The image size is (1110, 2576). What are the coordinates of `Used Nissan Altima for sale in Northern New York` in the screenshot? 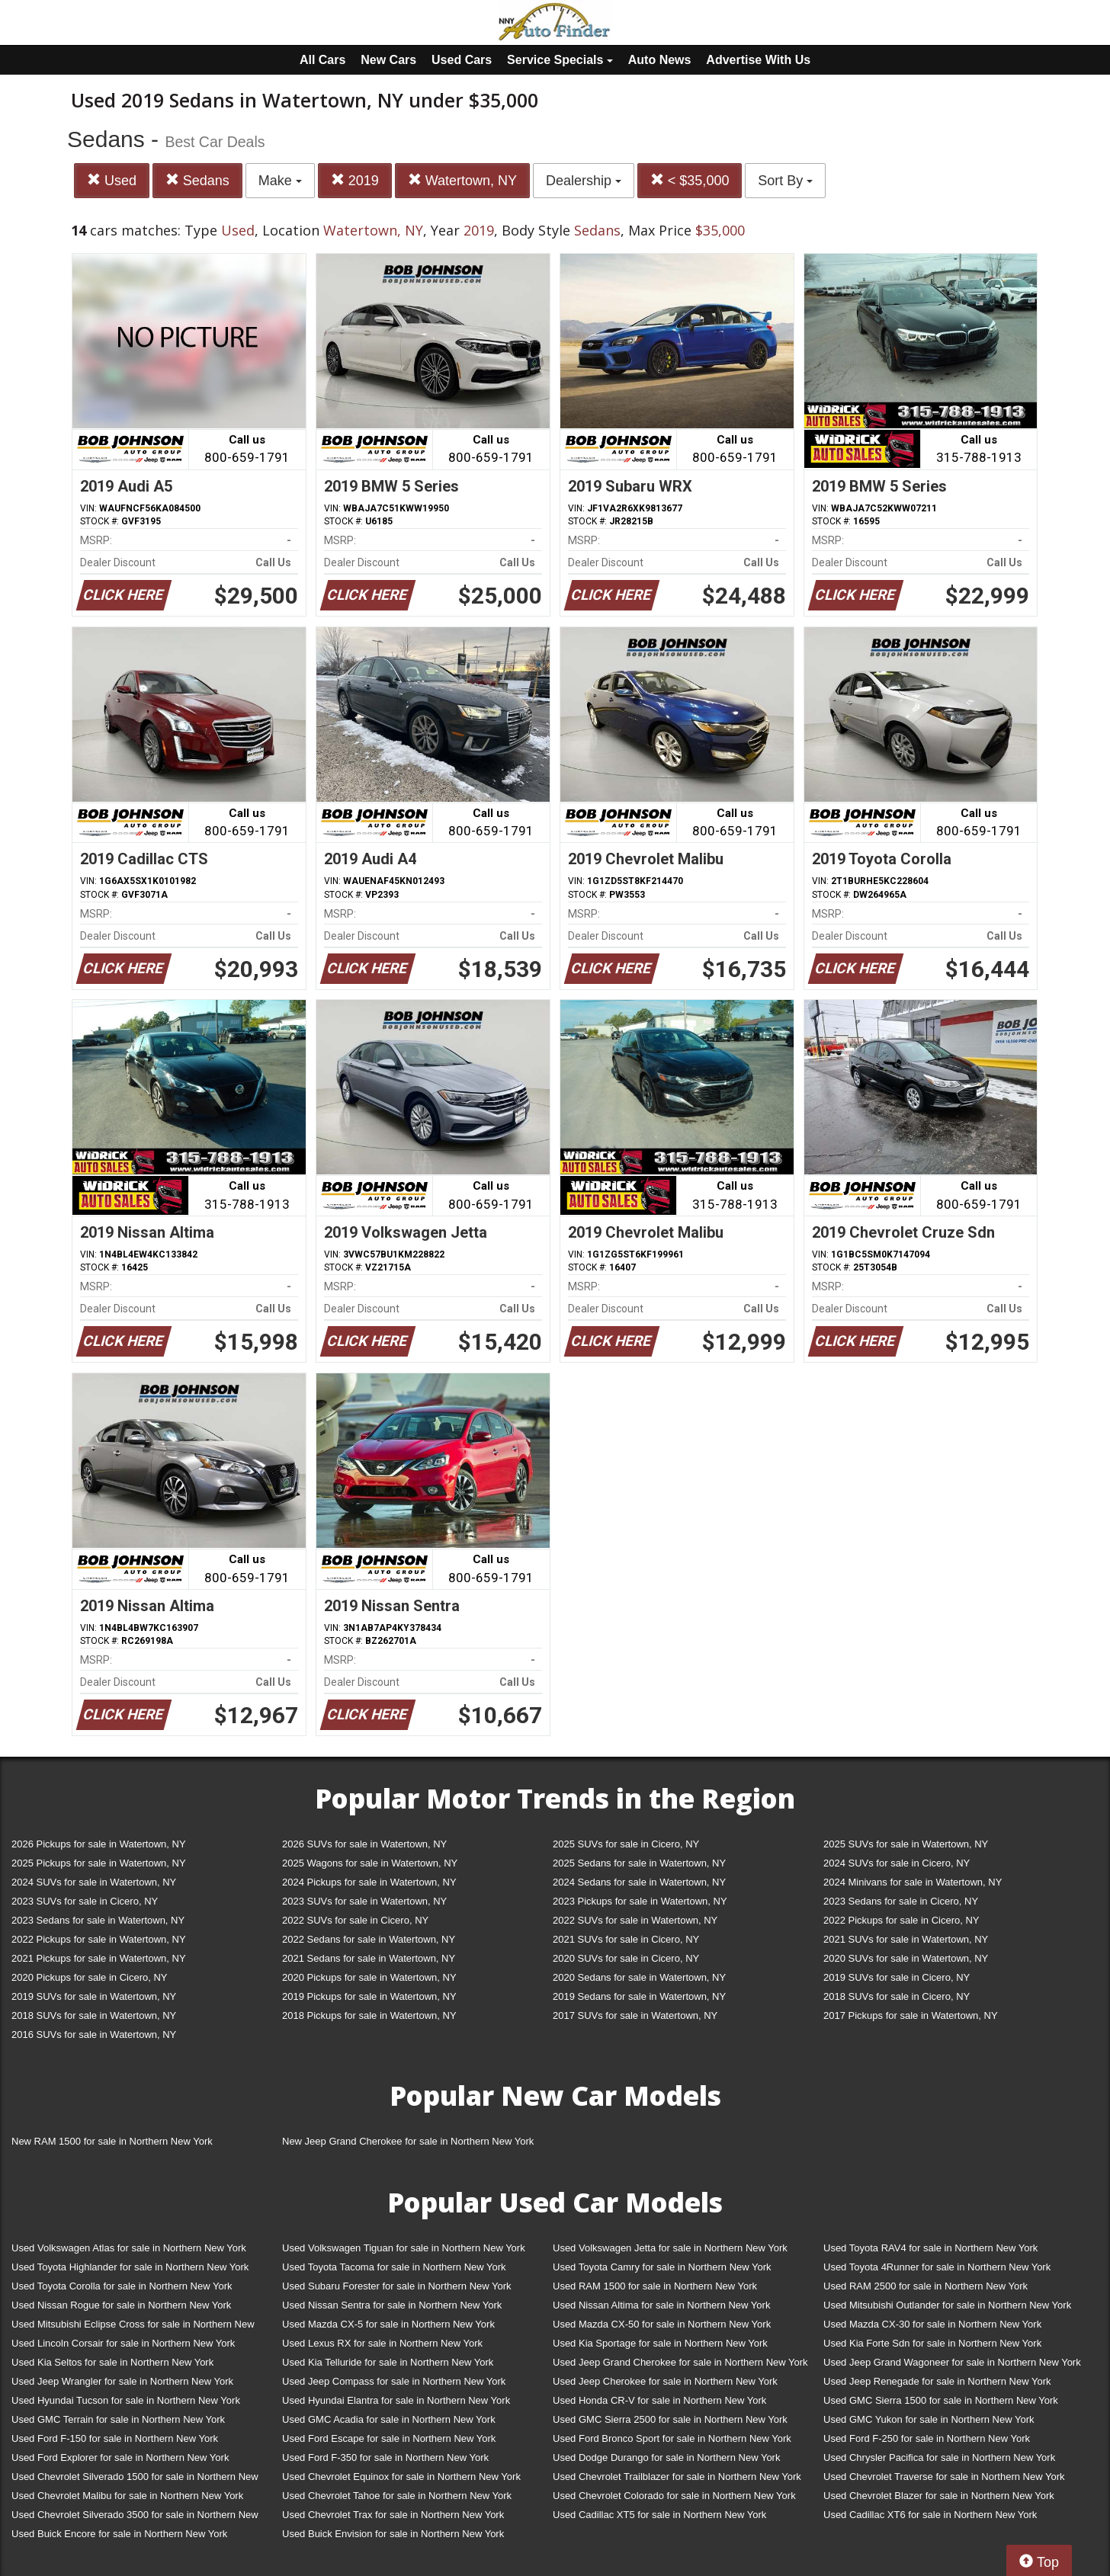 It's located at (661, 2305).